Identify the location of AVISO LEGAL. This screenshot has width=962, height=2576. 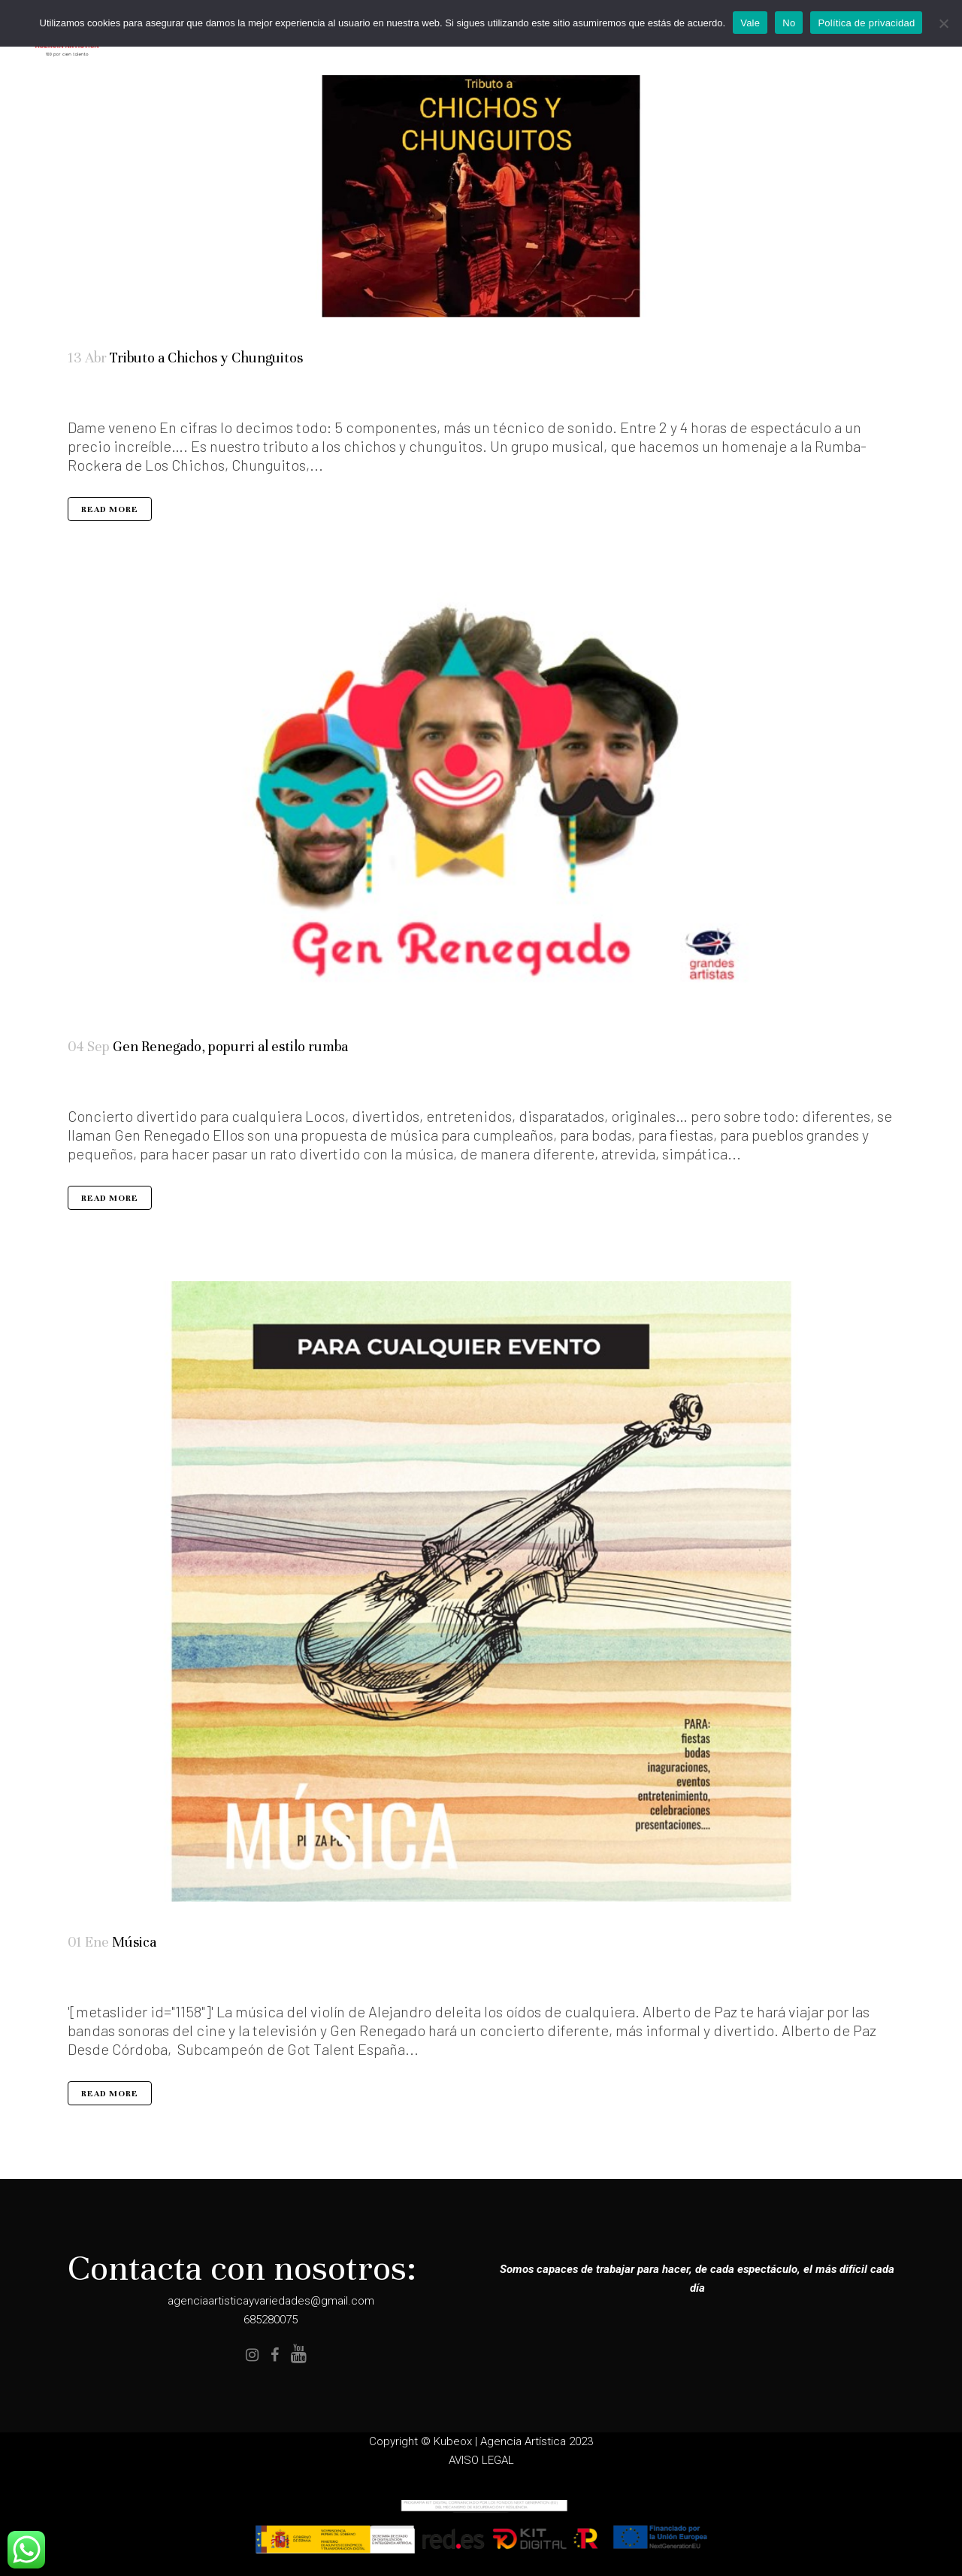
(481, 2460).